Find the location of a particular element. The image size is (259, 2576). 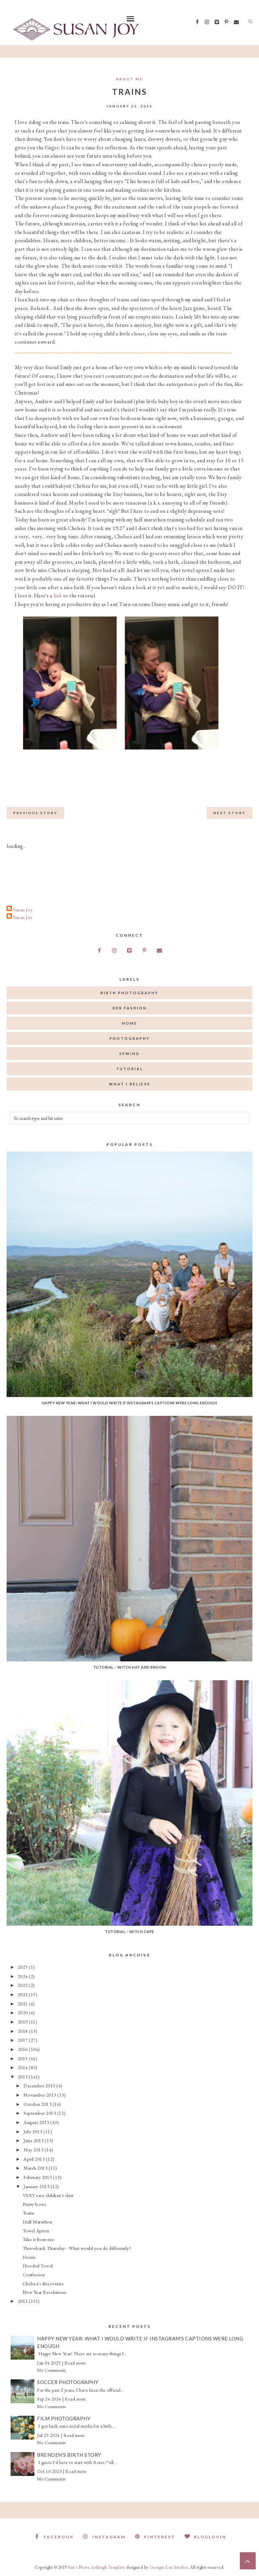

link is located at coordinates (58, 595).